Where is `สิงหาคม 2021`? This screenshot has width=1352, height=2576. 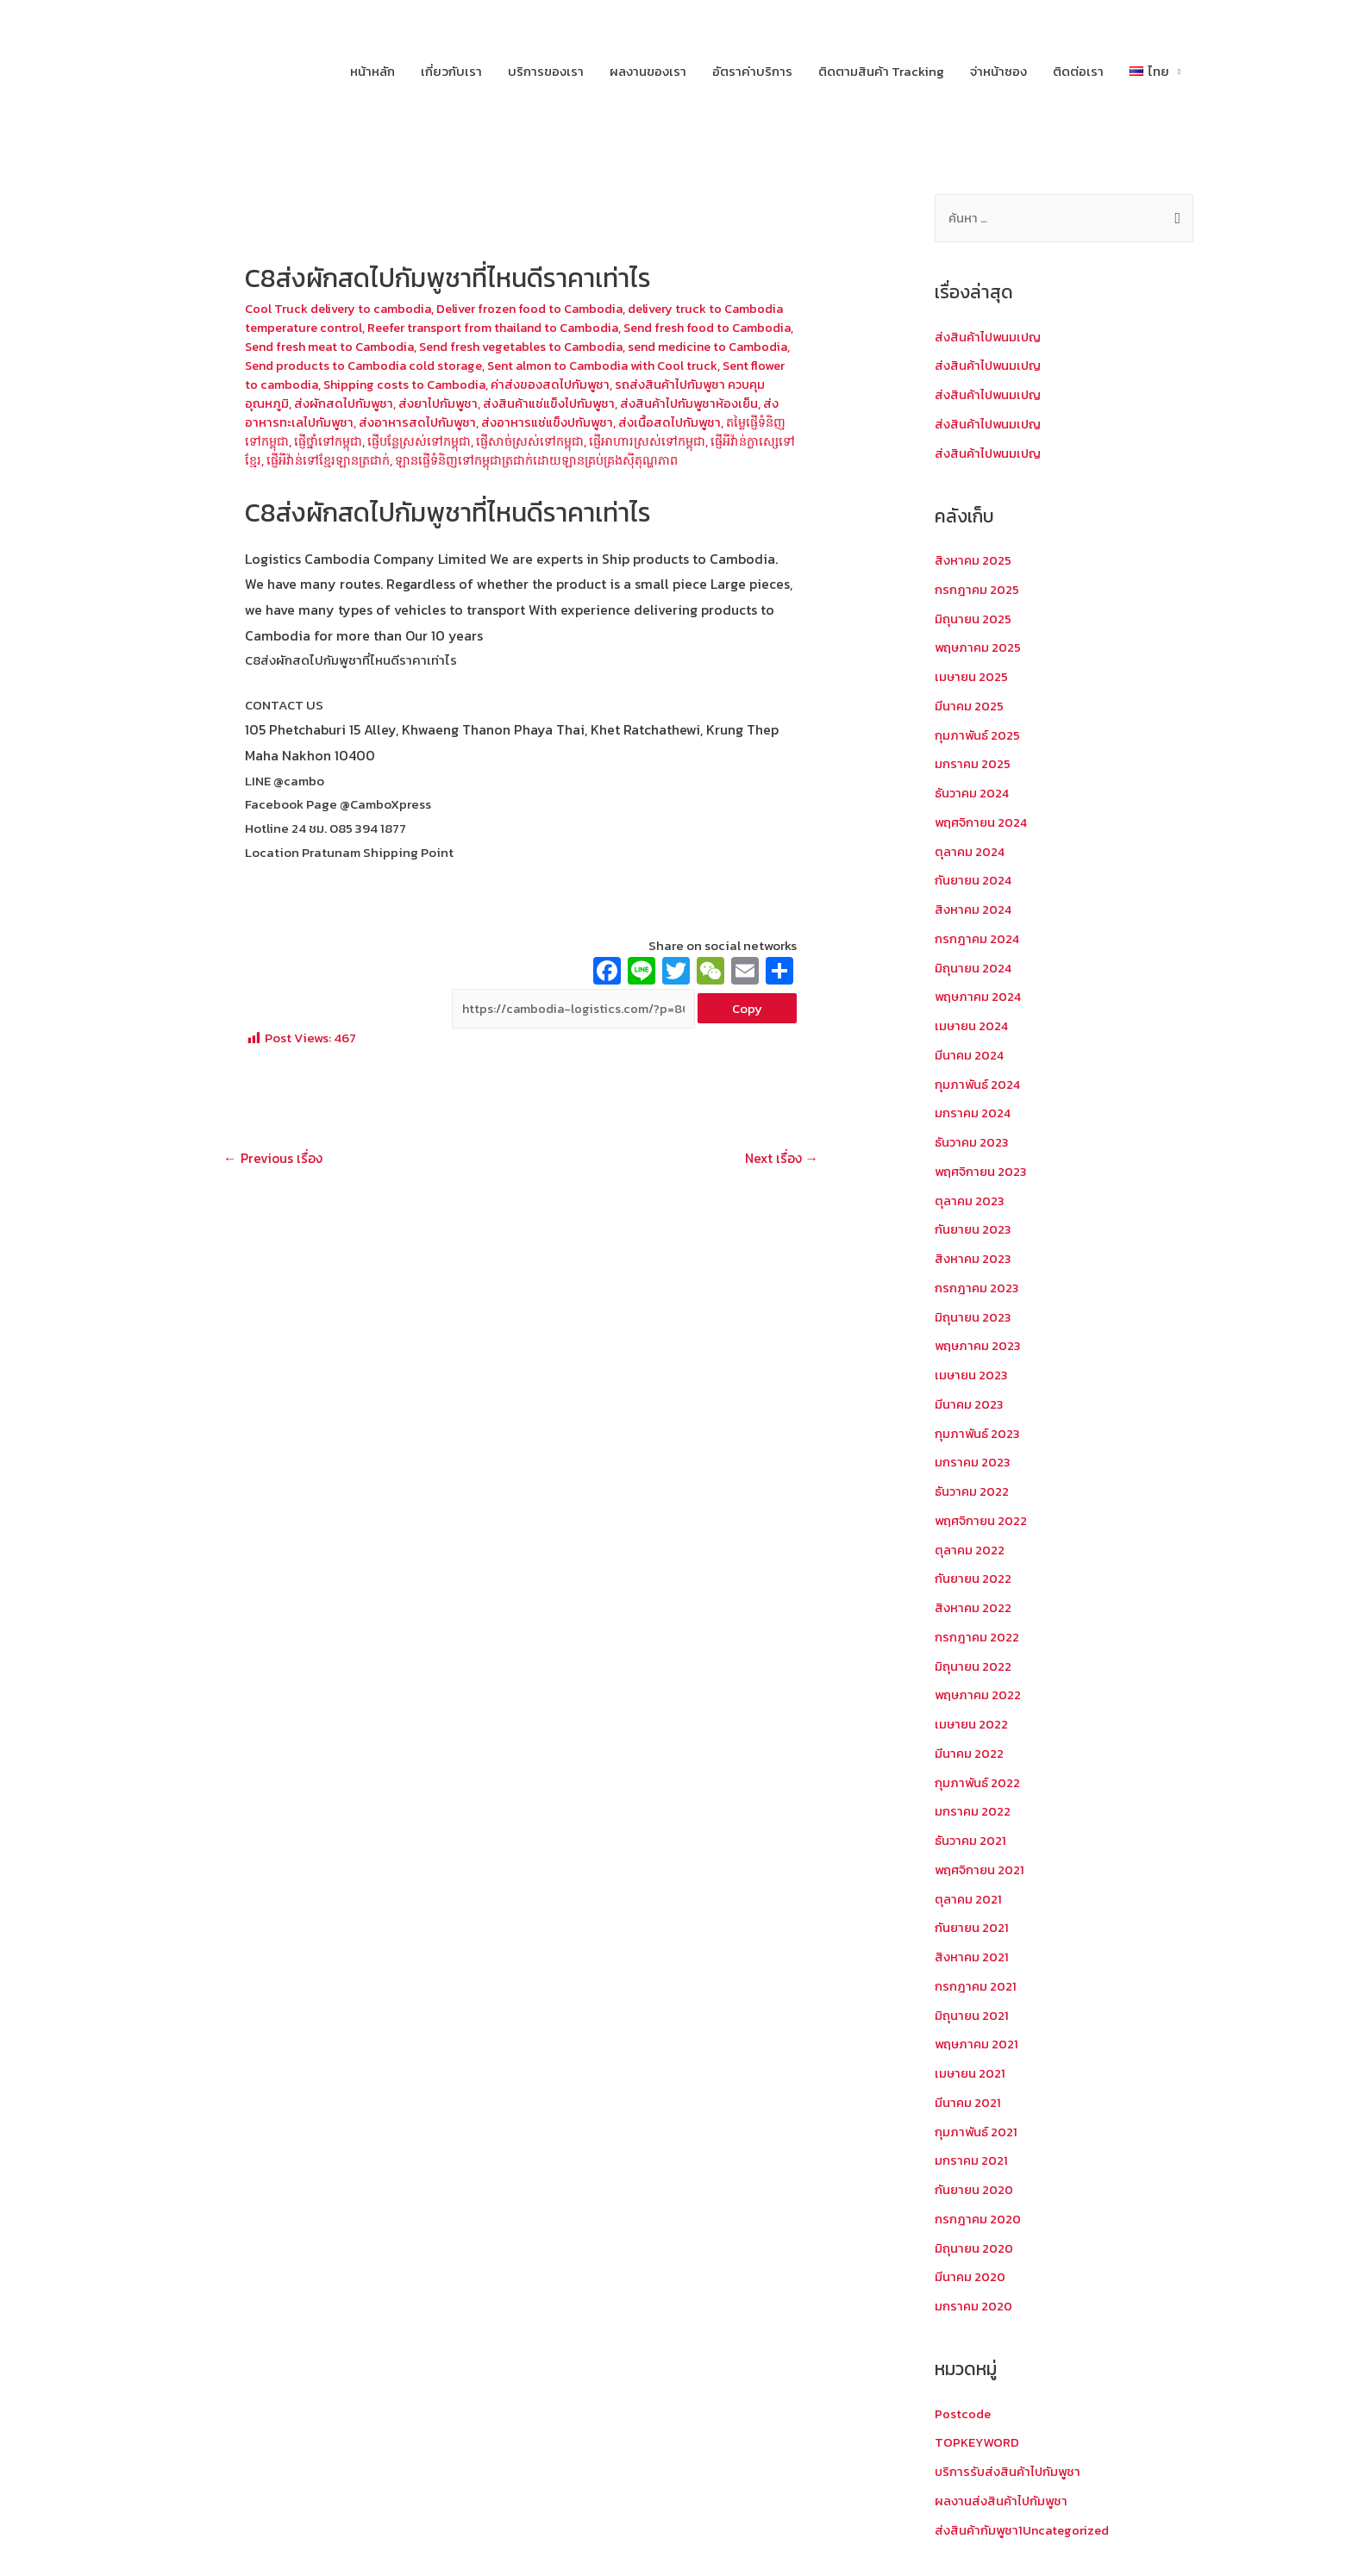
สิงหาคม 2021 is located at coordinates (972, 1957).